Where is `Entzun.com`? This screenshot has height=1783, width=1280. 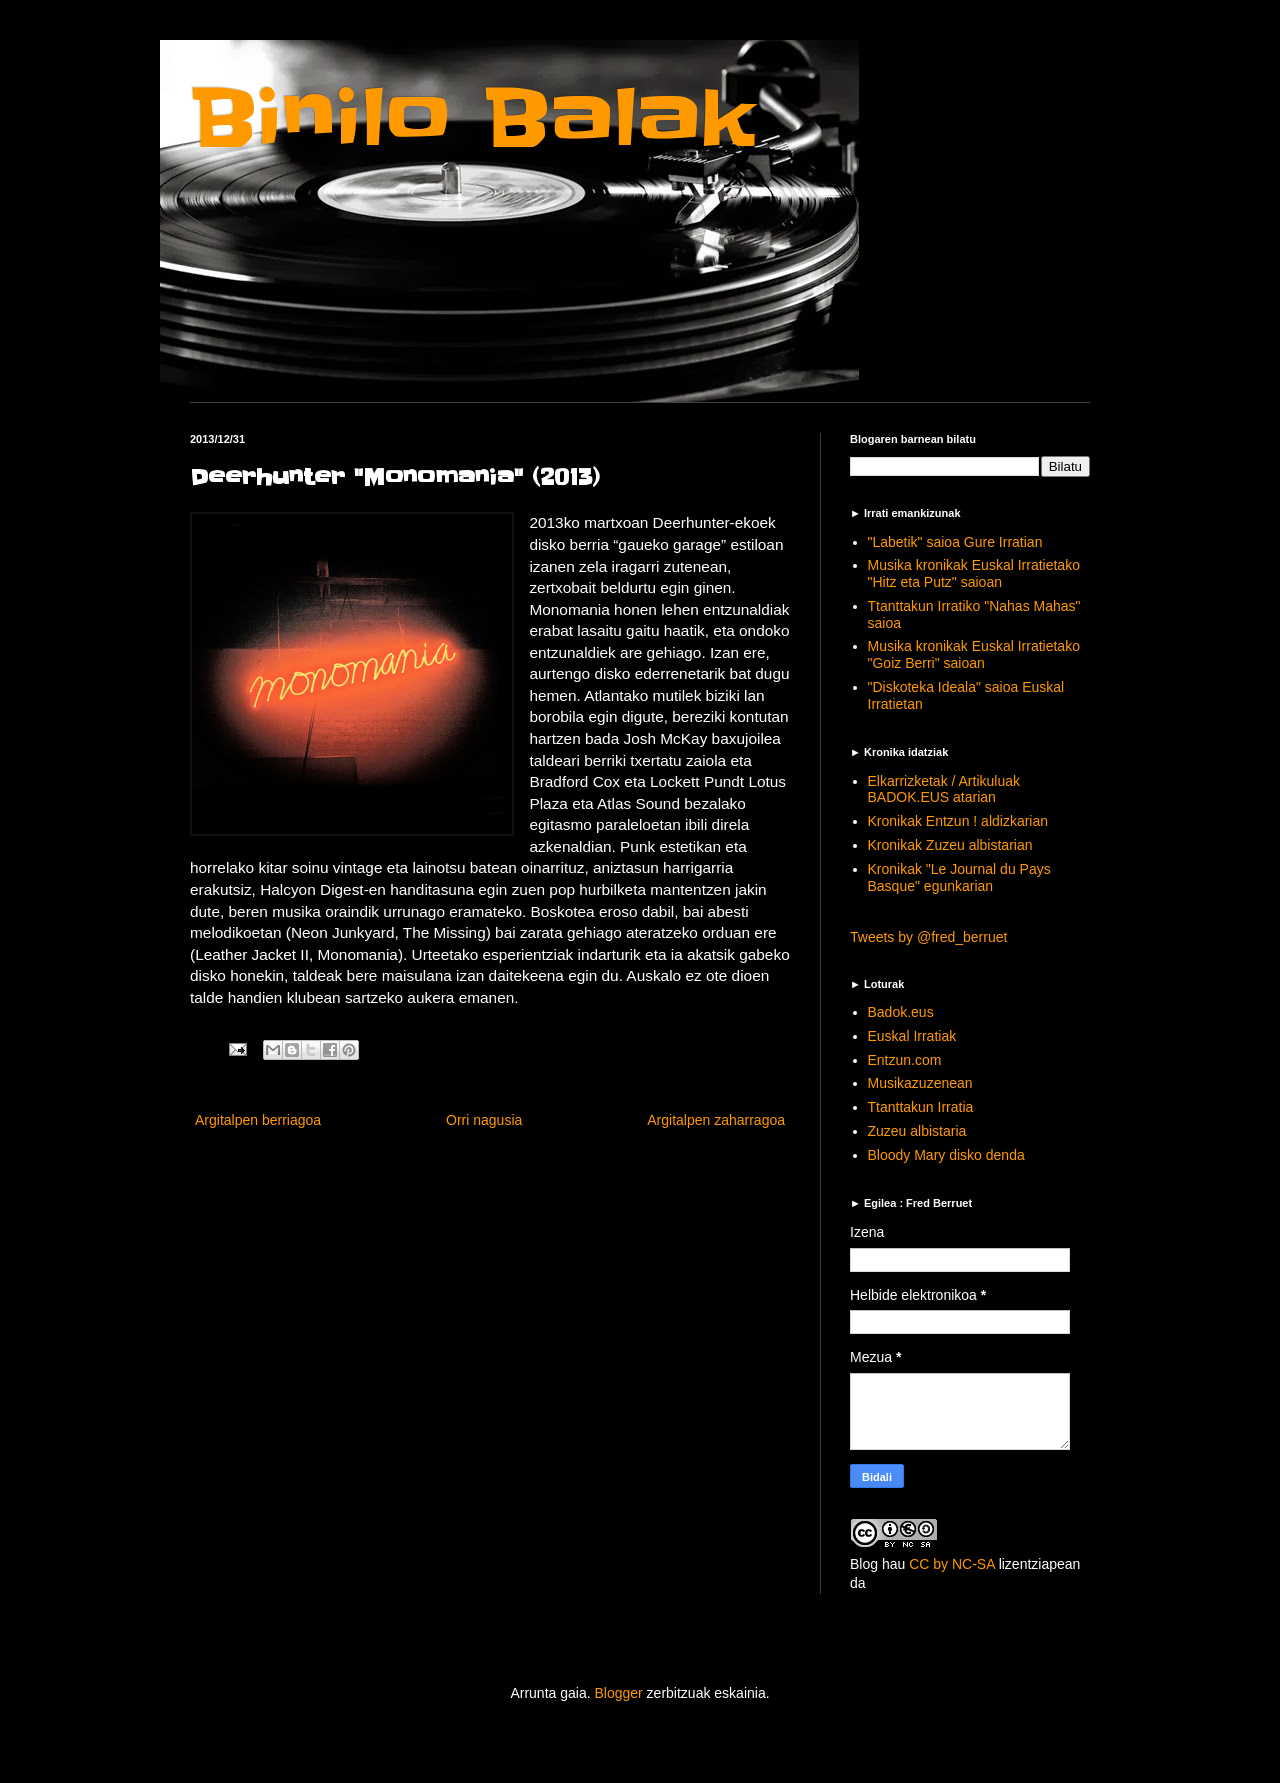
Entzun.com is located at coordinates (905, 1060).